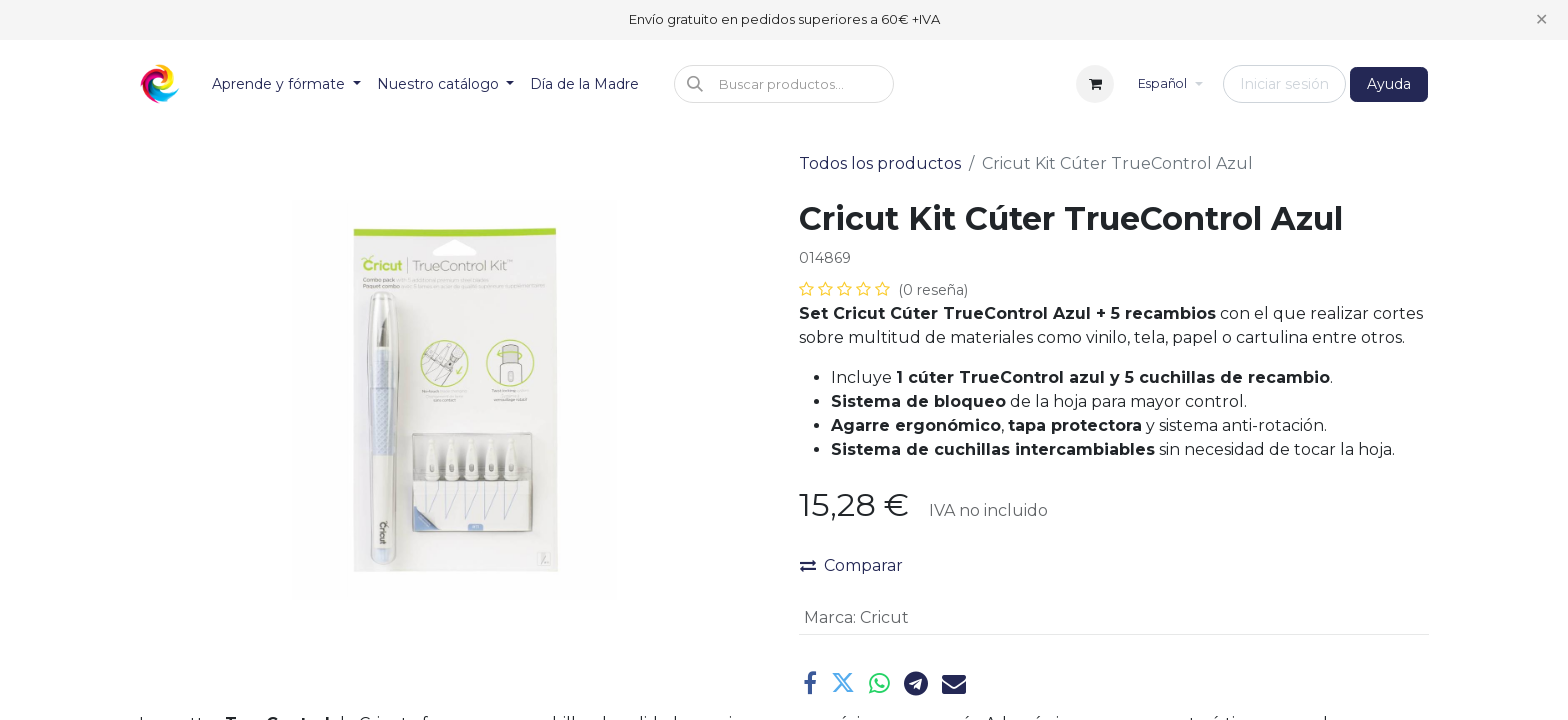 This screenshot has height=720, width=1568. I want to click on Iniciar sesión, so click(1284, 84).